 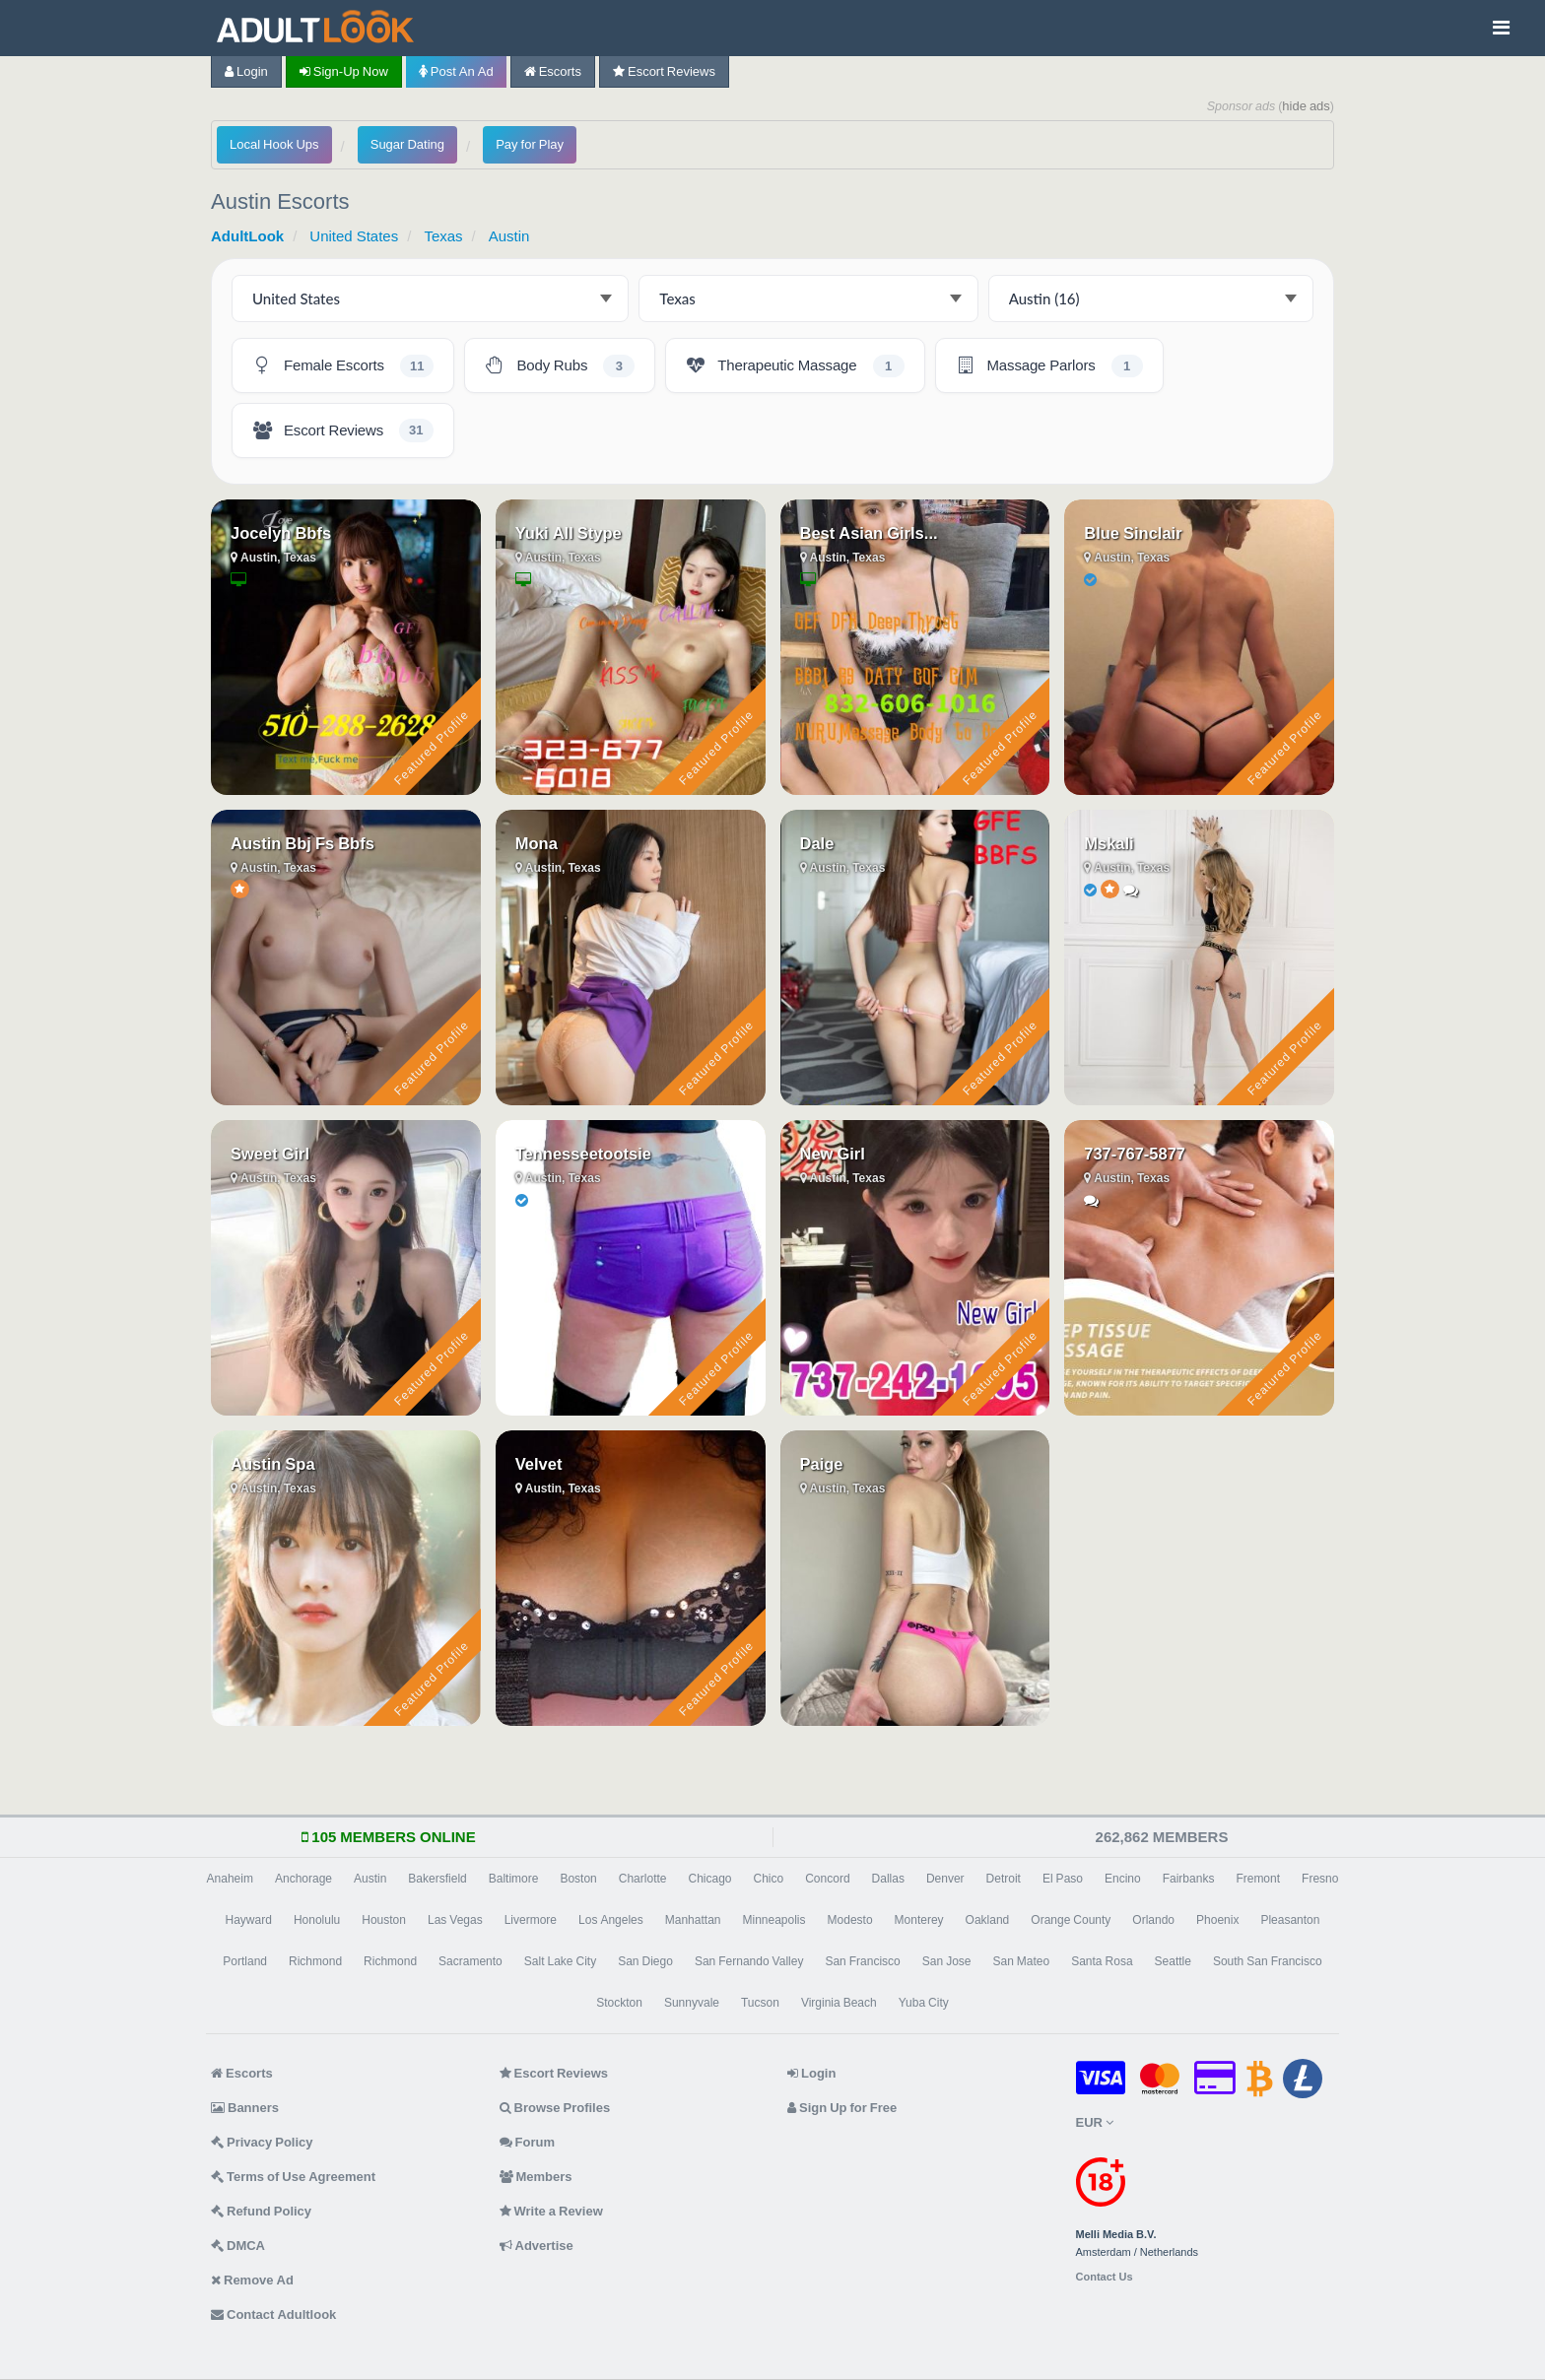 I want to click on San Mateo, so click(x=1020, y=1961).